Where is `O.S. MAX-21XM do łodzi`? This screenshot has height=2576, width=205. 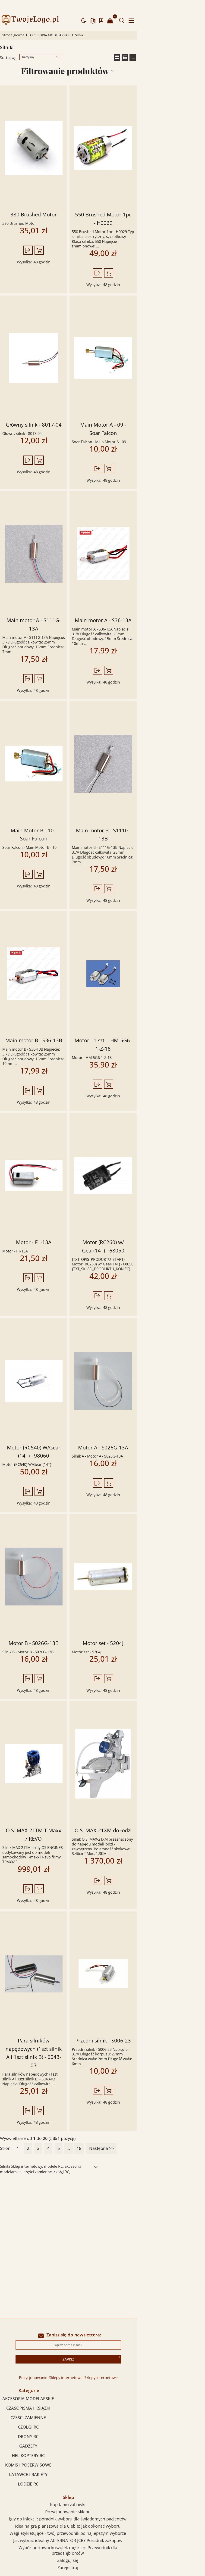 O.S. MAX-21XM do łodzi is located at coordinates (150, 1744).